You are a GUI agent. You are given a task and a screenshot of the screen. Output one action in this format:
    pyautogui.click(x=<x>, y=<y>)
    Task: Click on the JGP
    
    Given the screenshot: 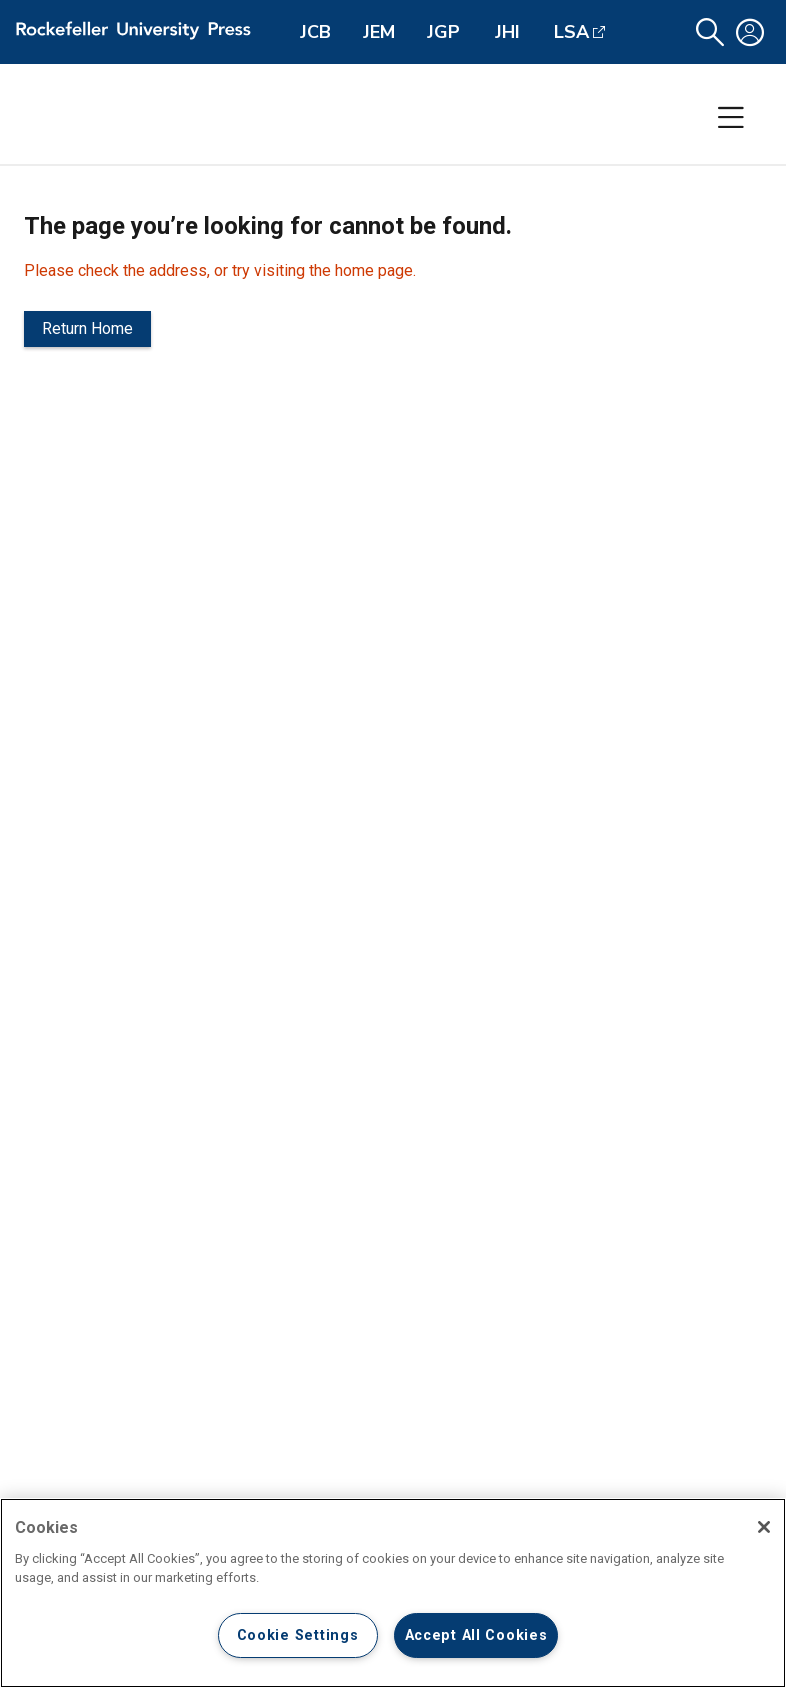 What is the action you would take?
    pyautogui.click(x=443, y=32)
    